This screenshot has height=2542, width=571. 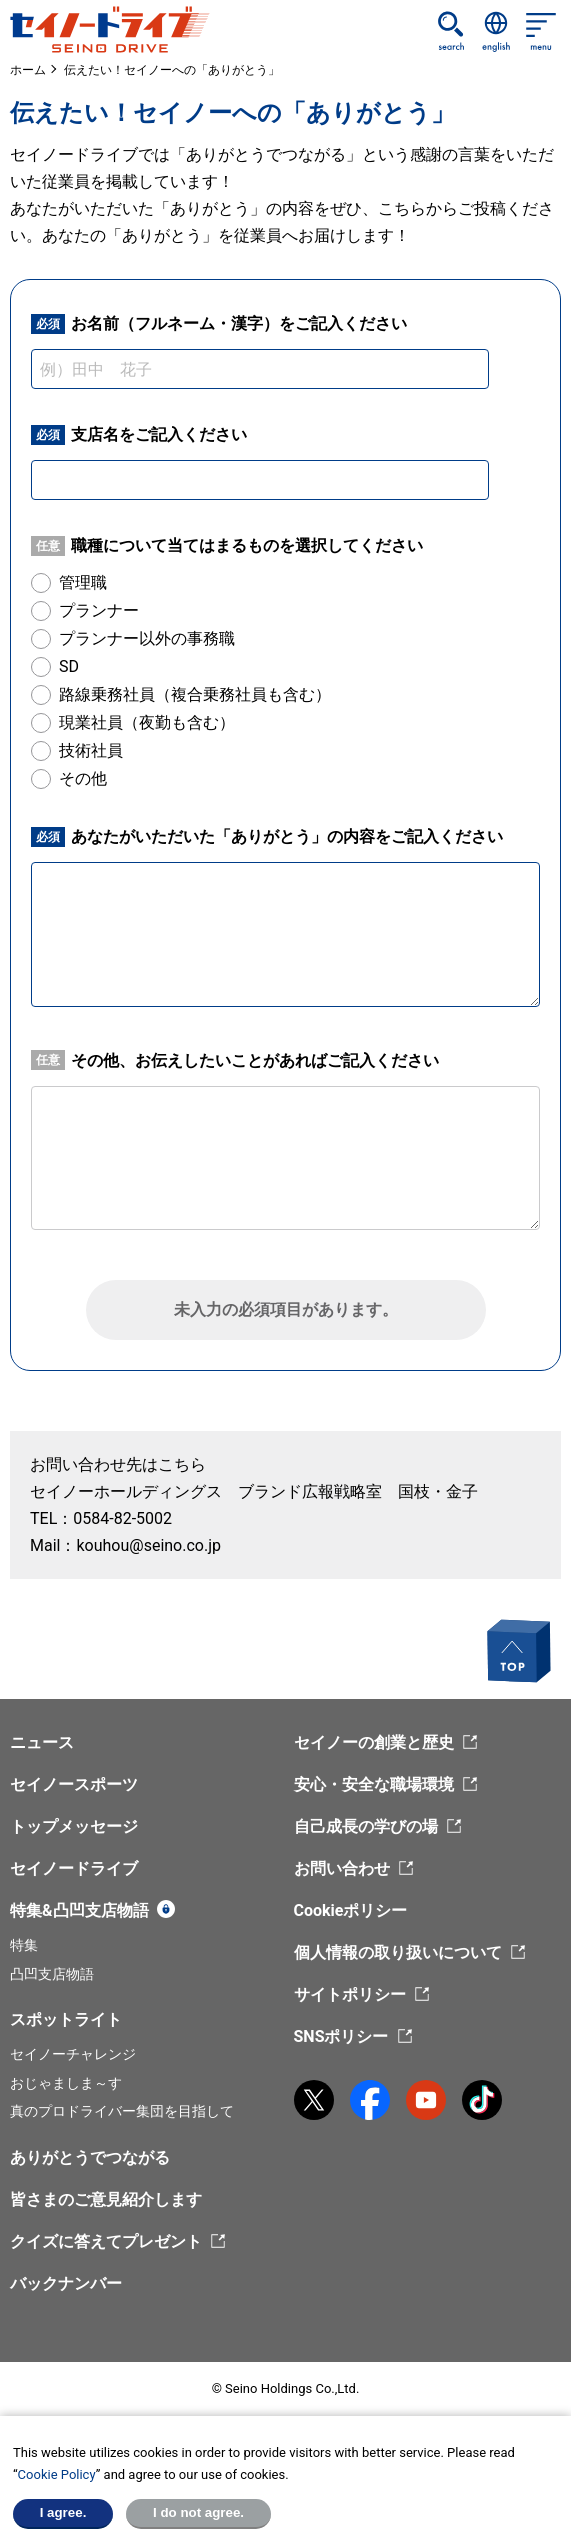 I want to click on その他、お伝えしたいことがあればご記入ください, so click(x=235, y=1060).